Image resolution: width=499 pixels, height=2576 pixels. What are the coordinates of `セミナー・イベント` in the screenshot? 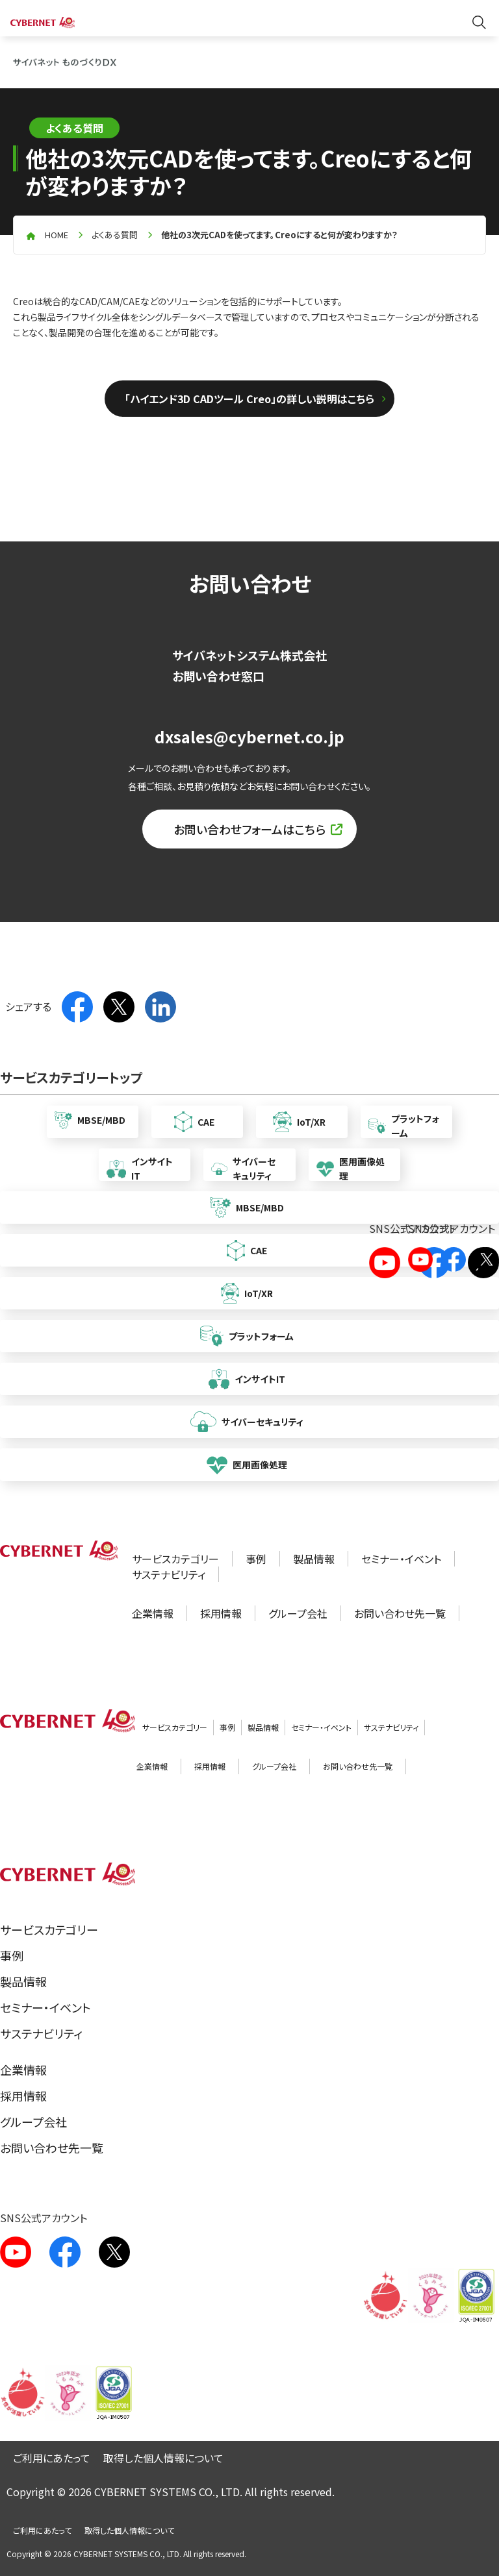 It's located at (401, 1559).